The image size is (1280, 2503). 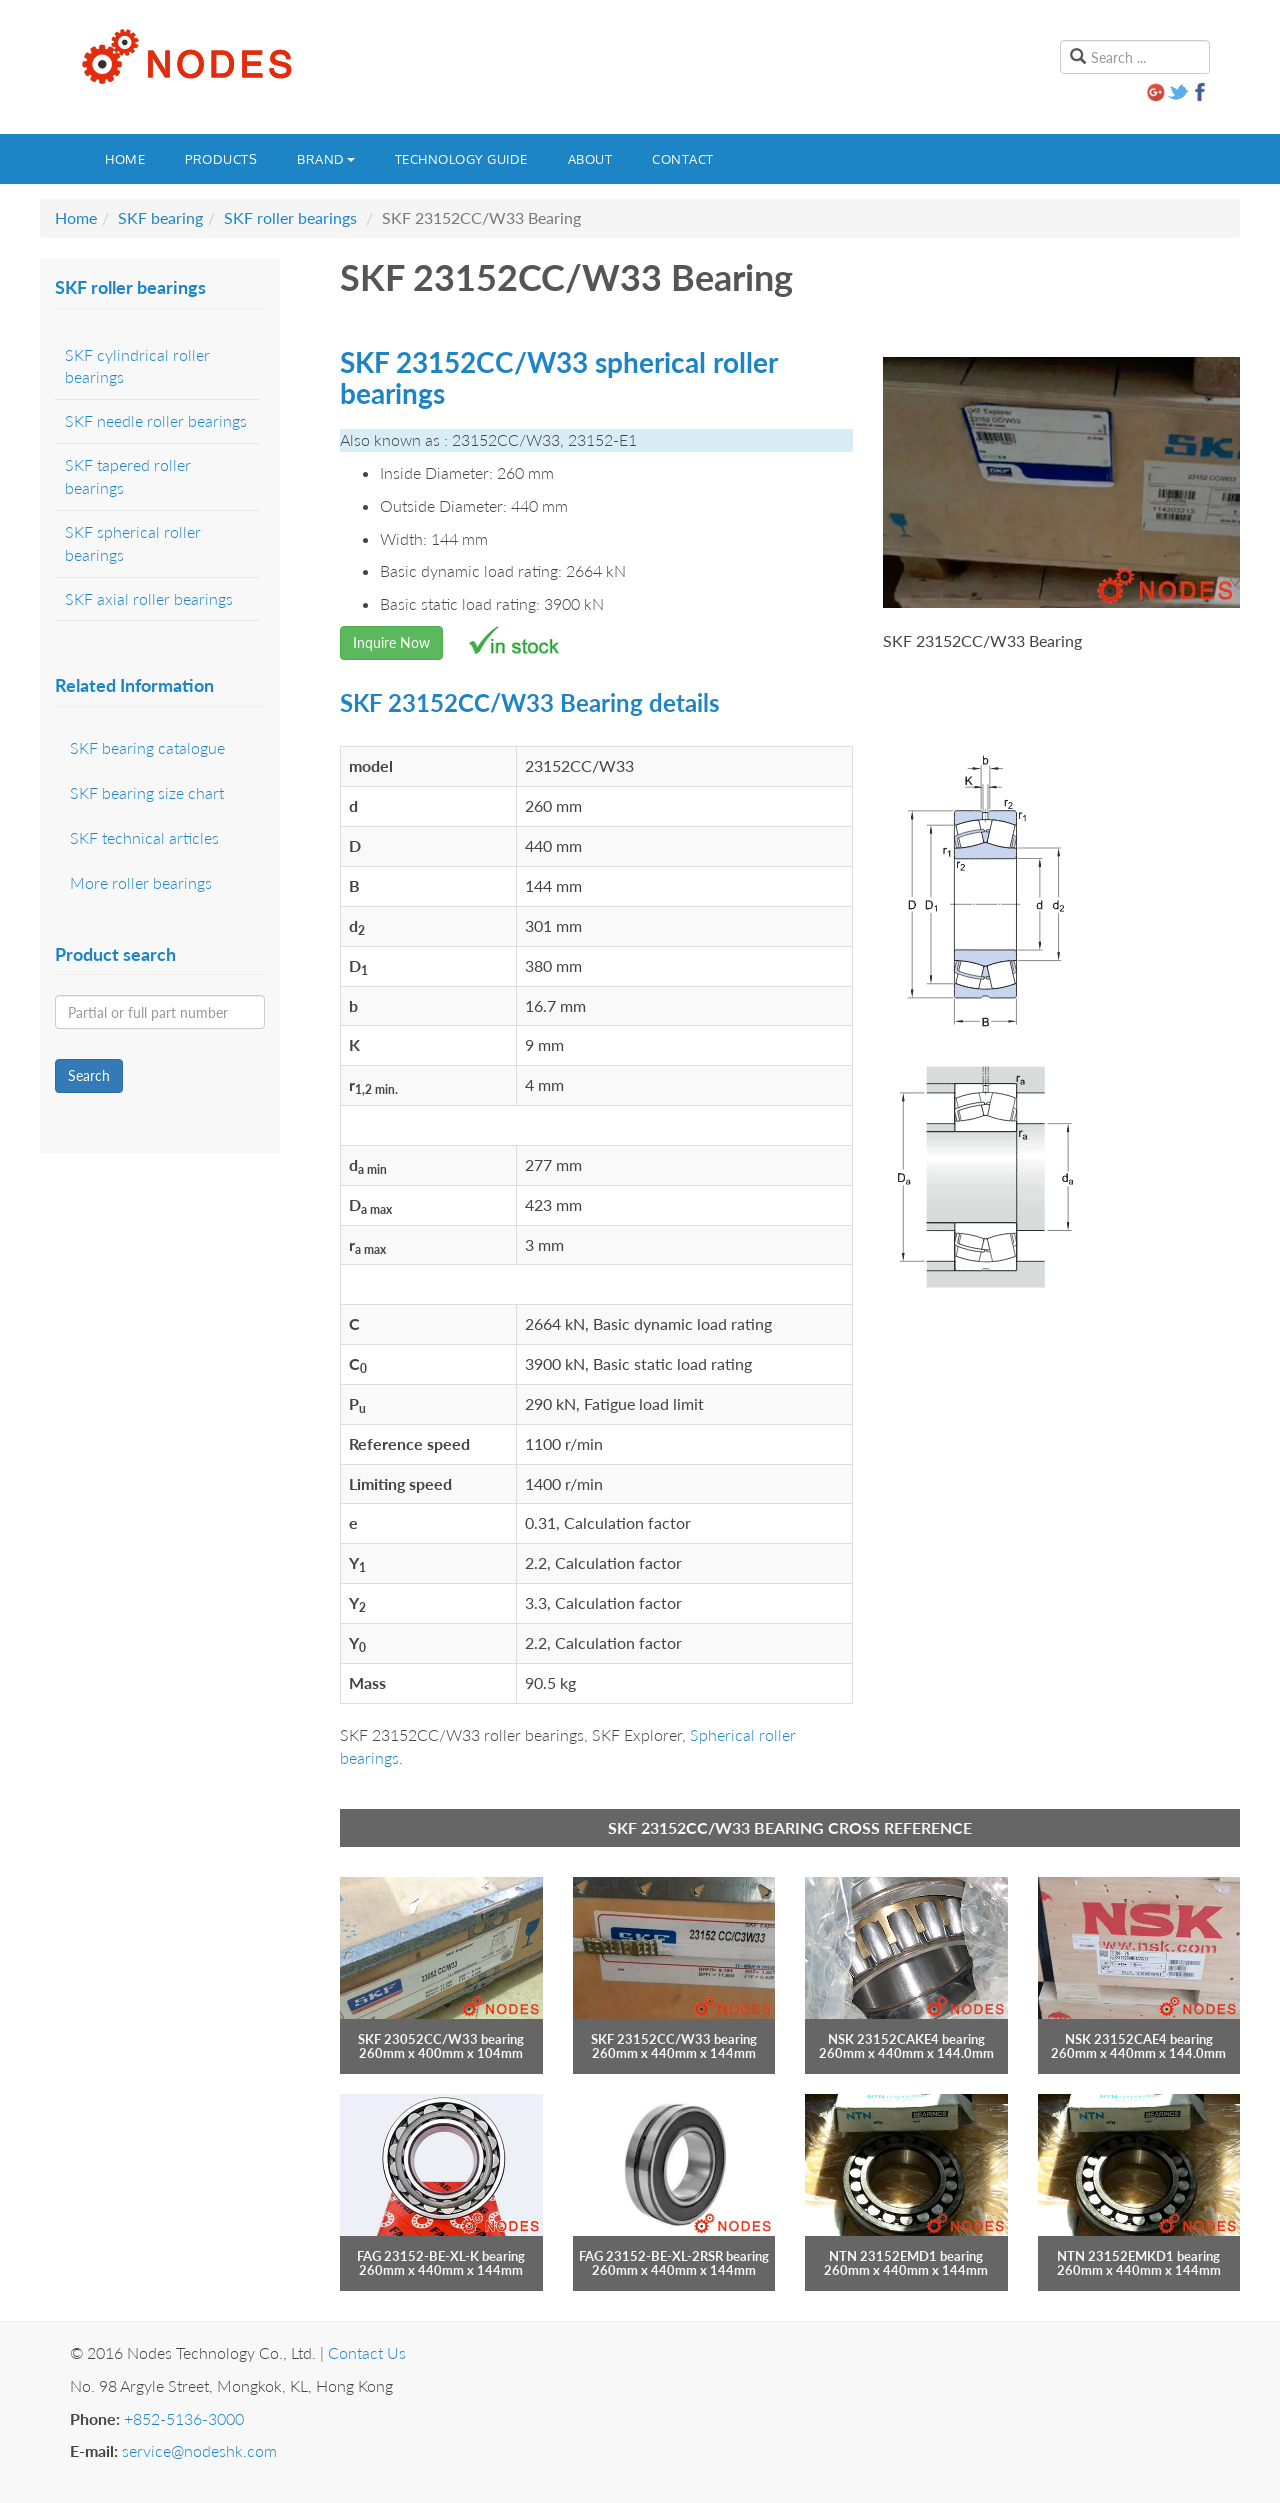 What do you see at coordinates (590, 159) in the screenshot?
I see `About` at bounding box center [590, 159].